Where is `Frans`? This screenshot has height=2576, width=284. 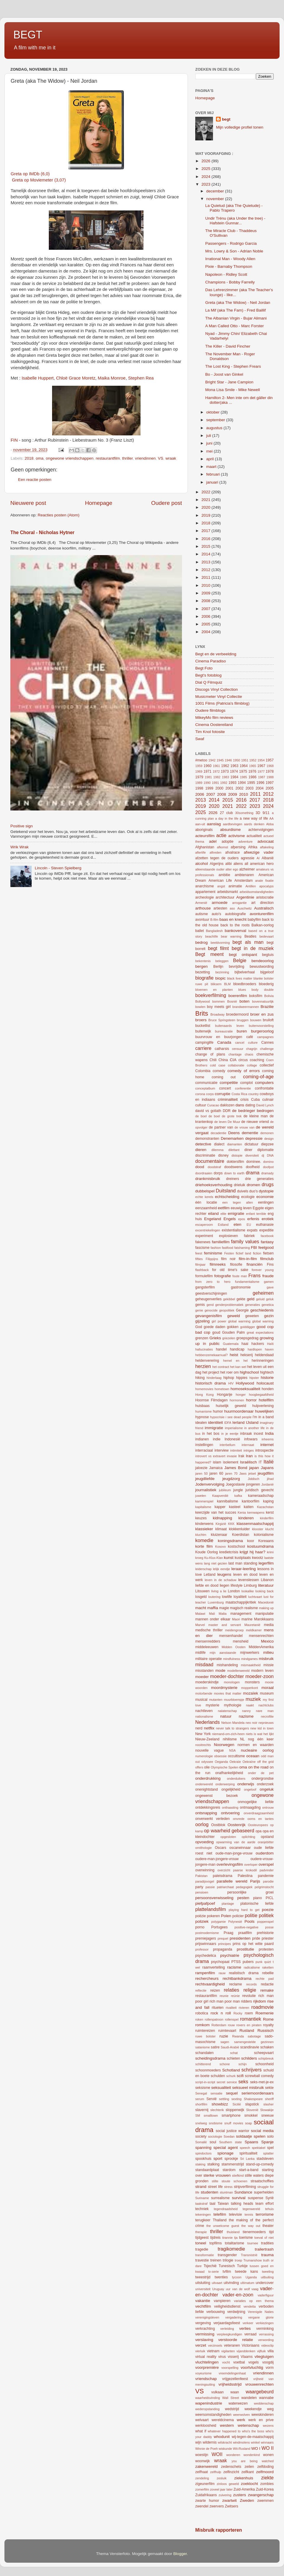 Frans is located at coordinates (254, 1275).